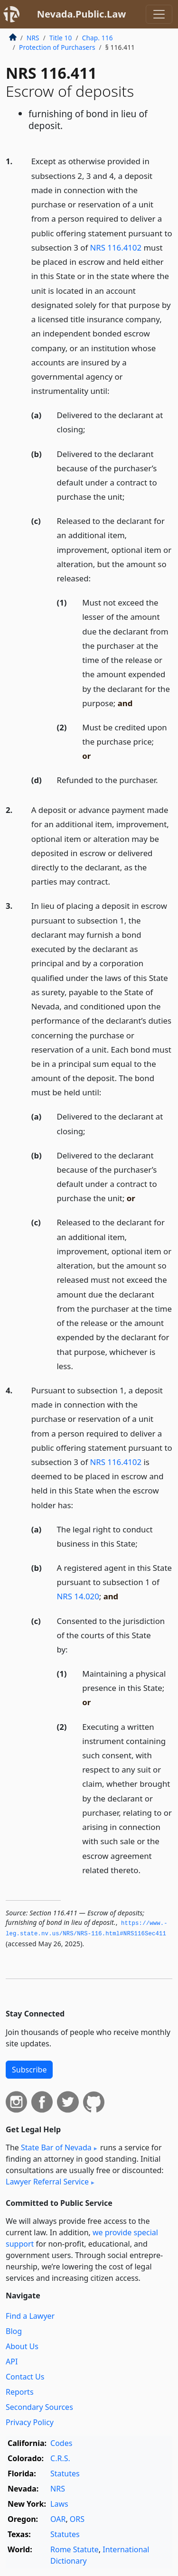  I want to click on Lawyer Referral Service, so click(47, 2181).